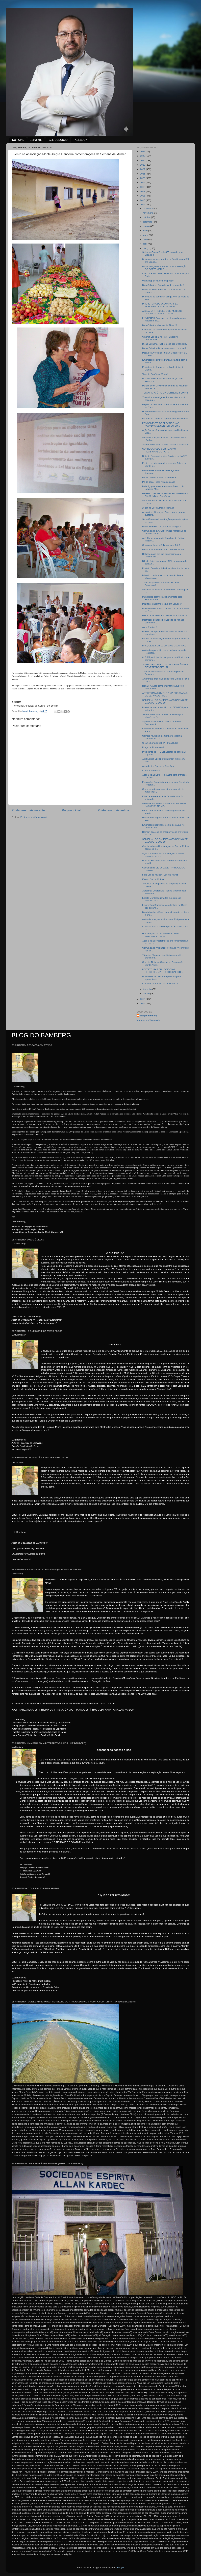  I want to click on Senhor do Bonfim recebe Caravana Planserv, so click(165, 444).